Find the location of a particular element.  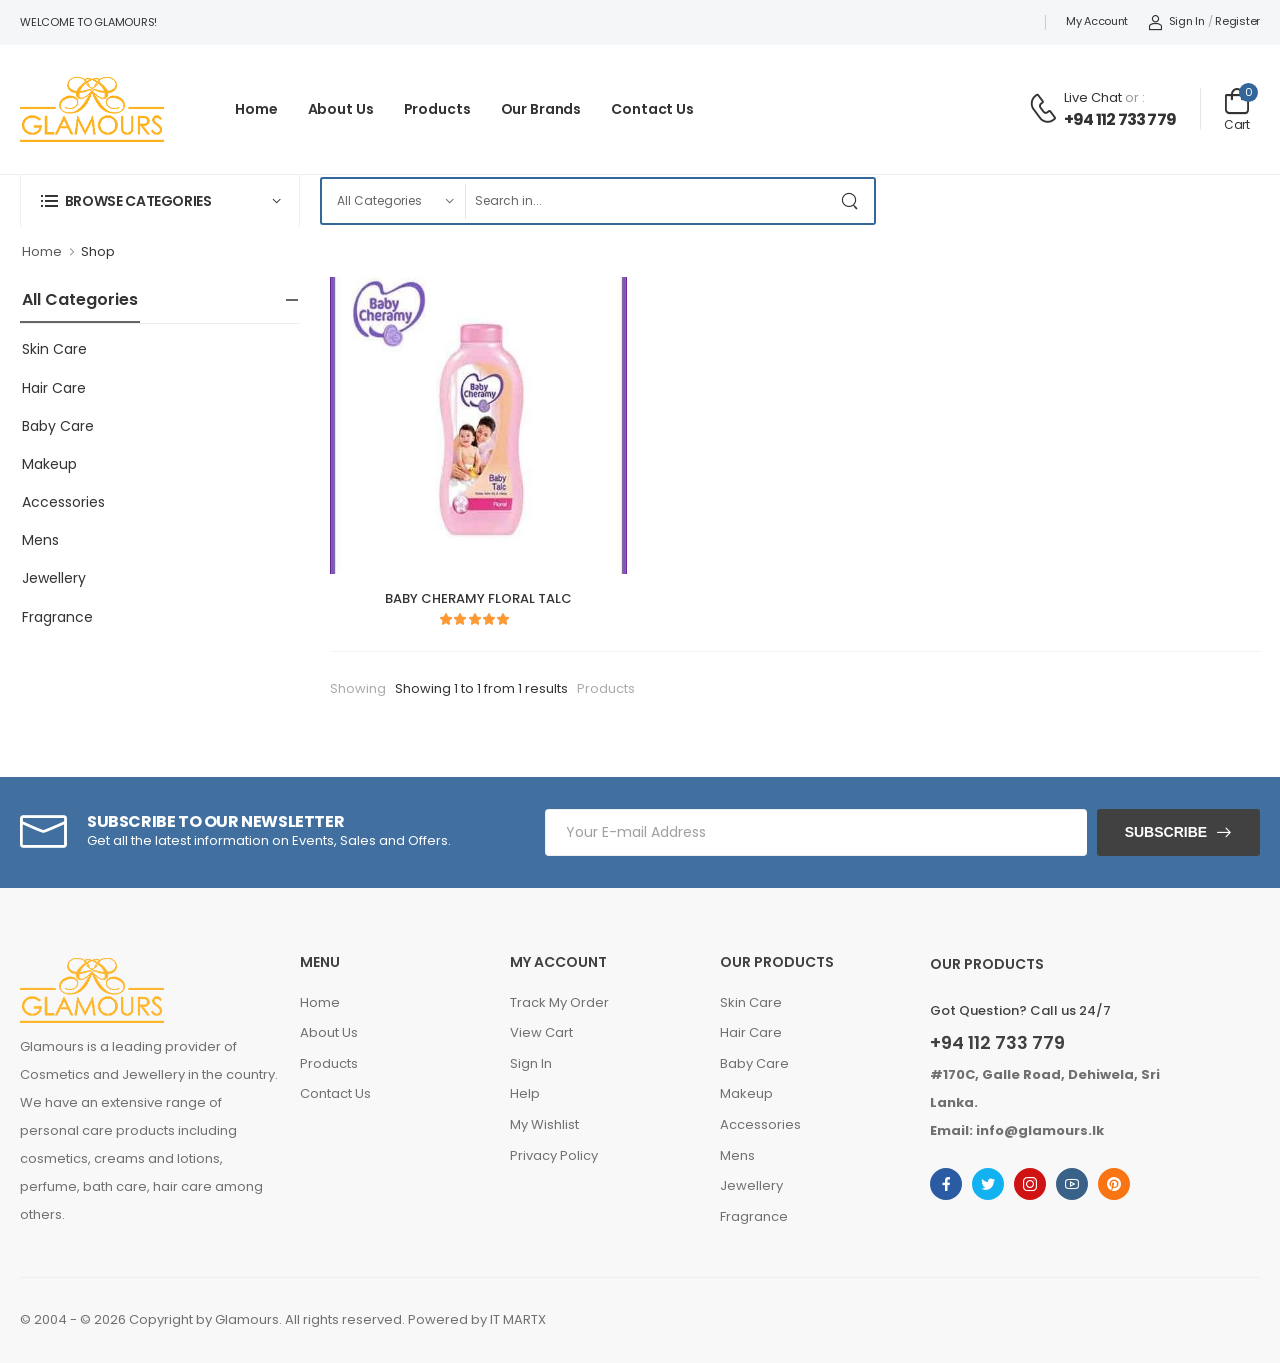

Makeup is located at coordinates (49, 464).